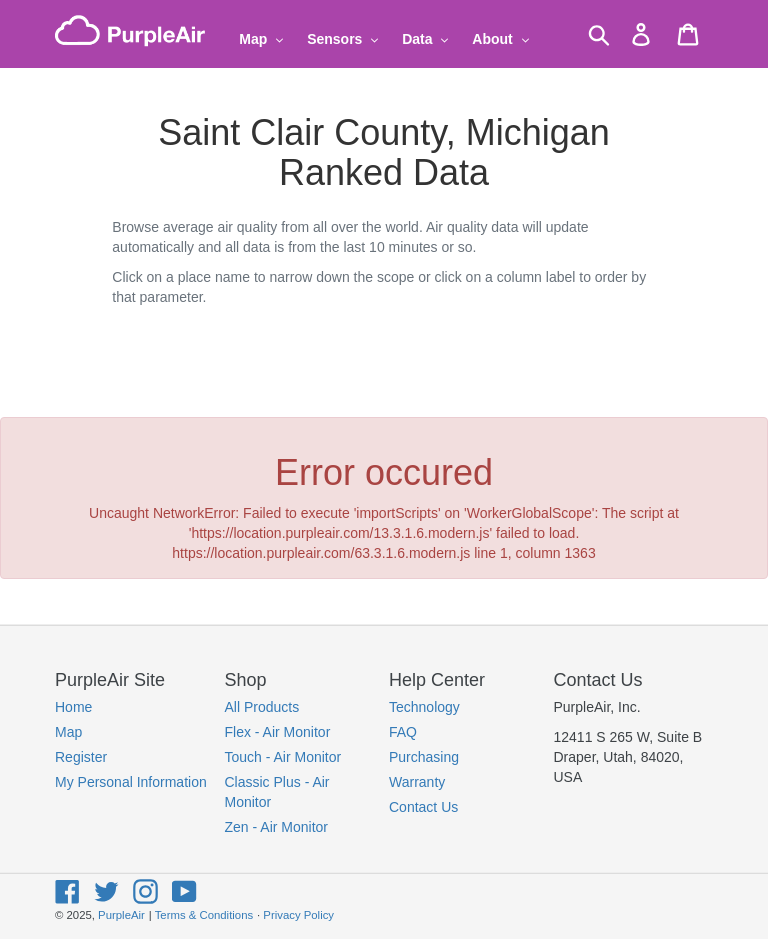 The width and height of the screenshot is (768, 939). What do you see at coordinates (121, 915) in the screenshot?
I see `PurpleAir` at bounding box center [121, 915].